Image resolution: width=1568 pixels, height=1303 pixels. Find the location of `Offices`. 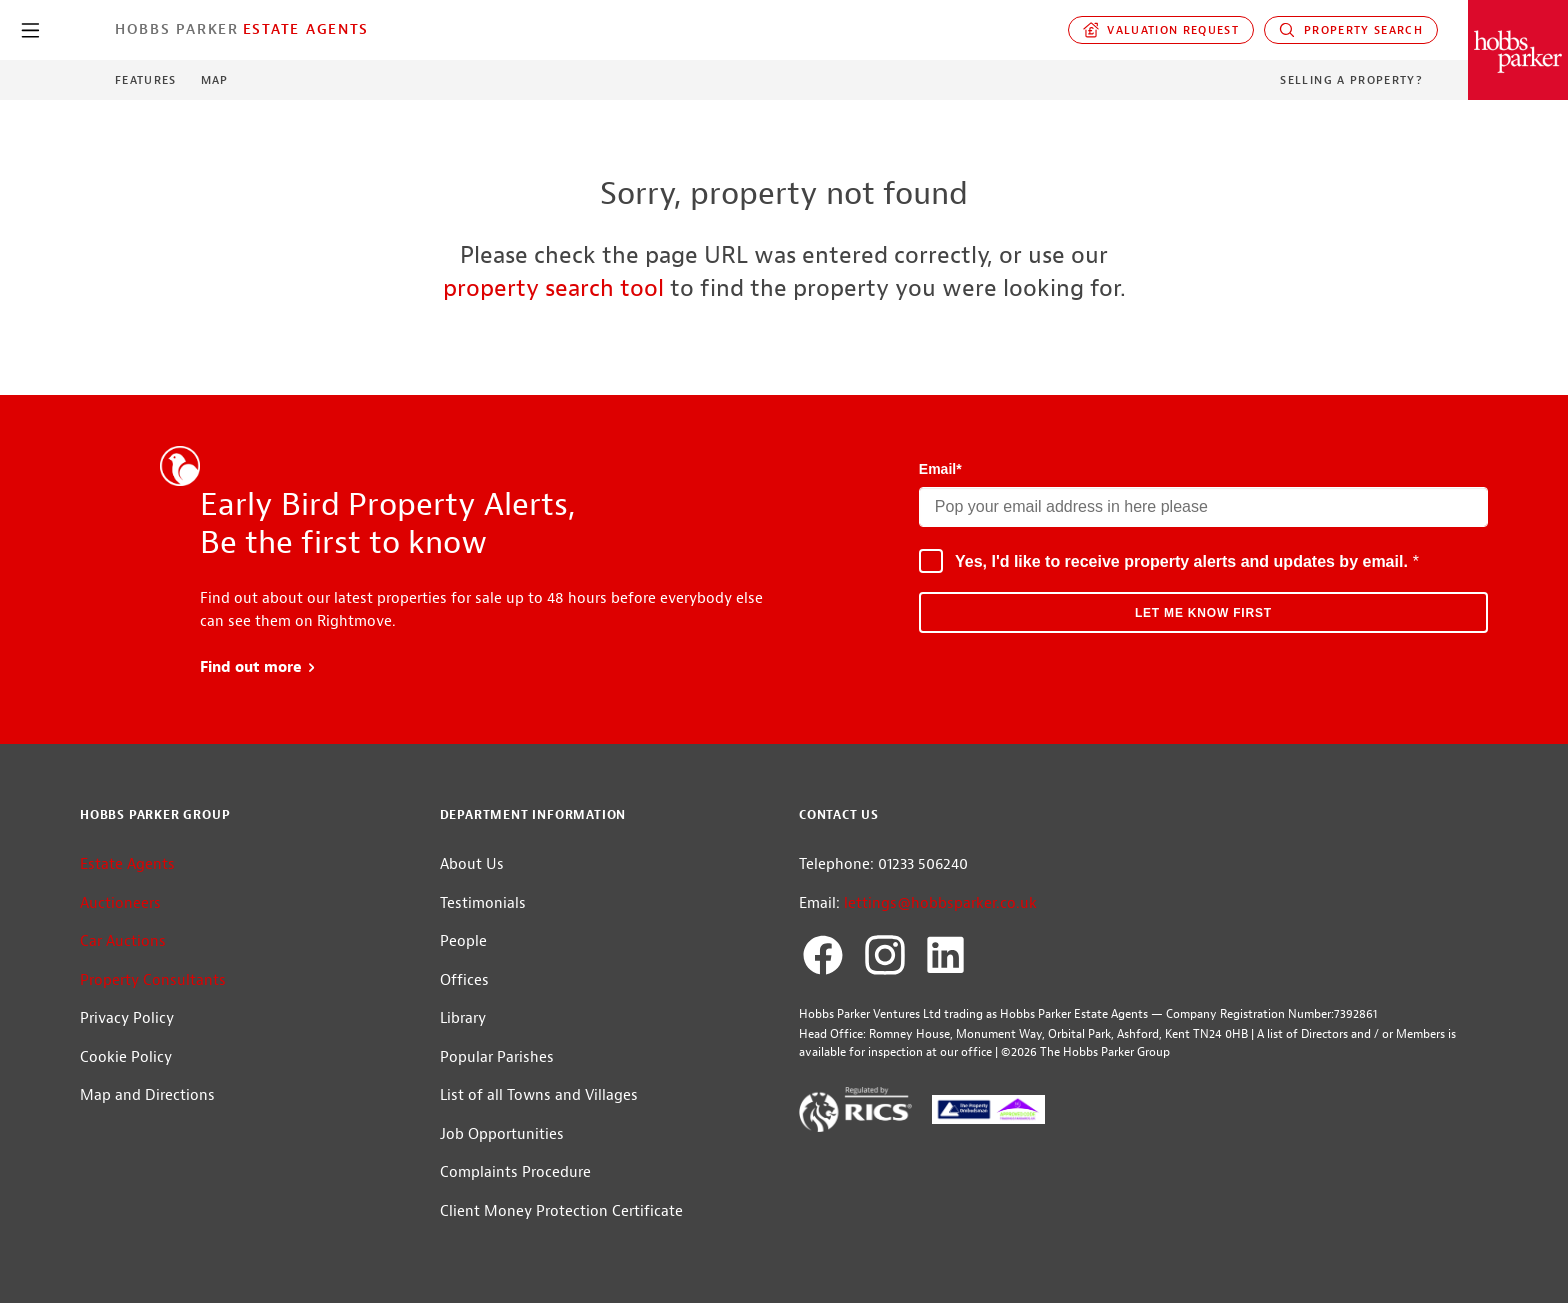

Offices is located at coordinates (464, 980).